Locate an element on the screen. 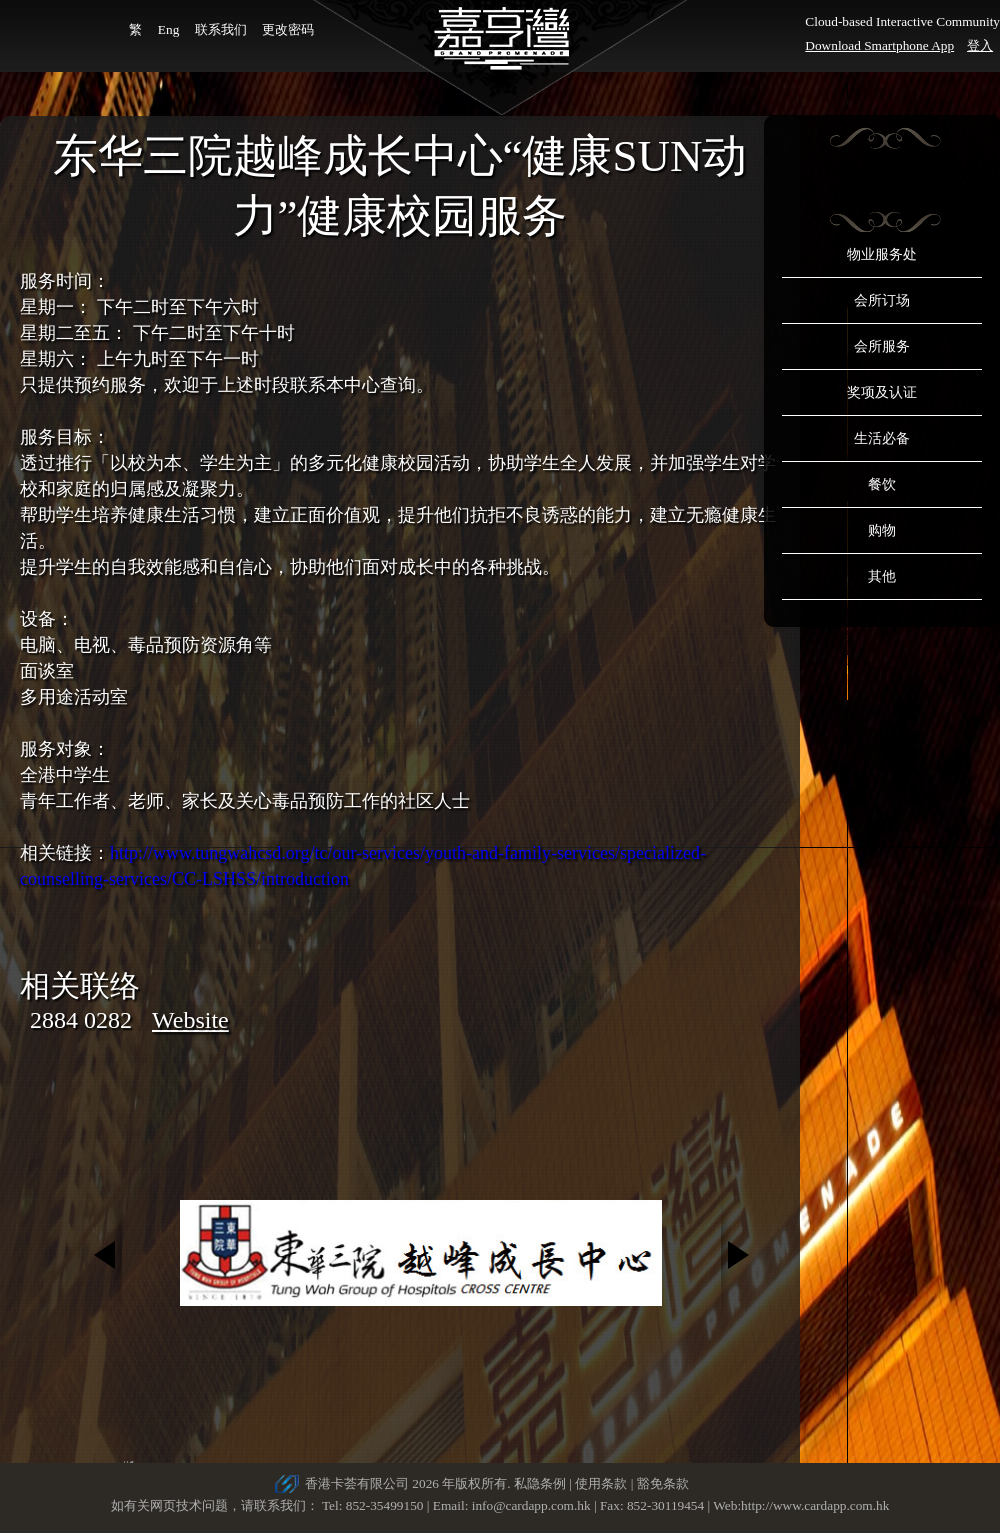  其他 is located at coordinates (882, 576).